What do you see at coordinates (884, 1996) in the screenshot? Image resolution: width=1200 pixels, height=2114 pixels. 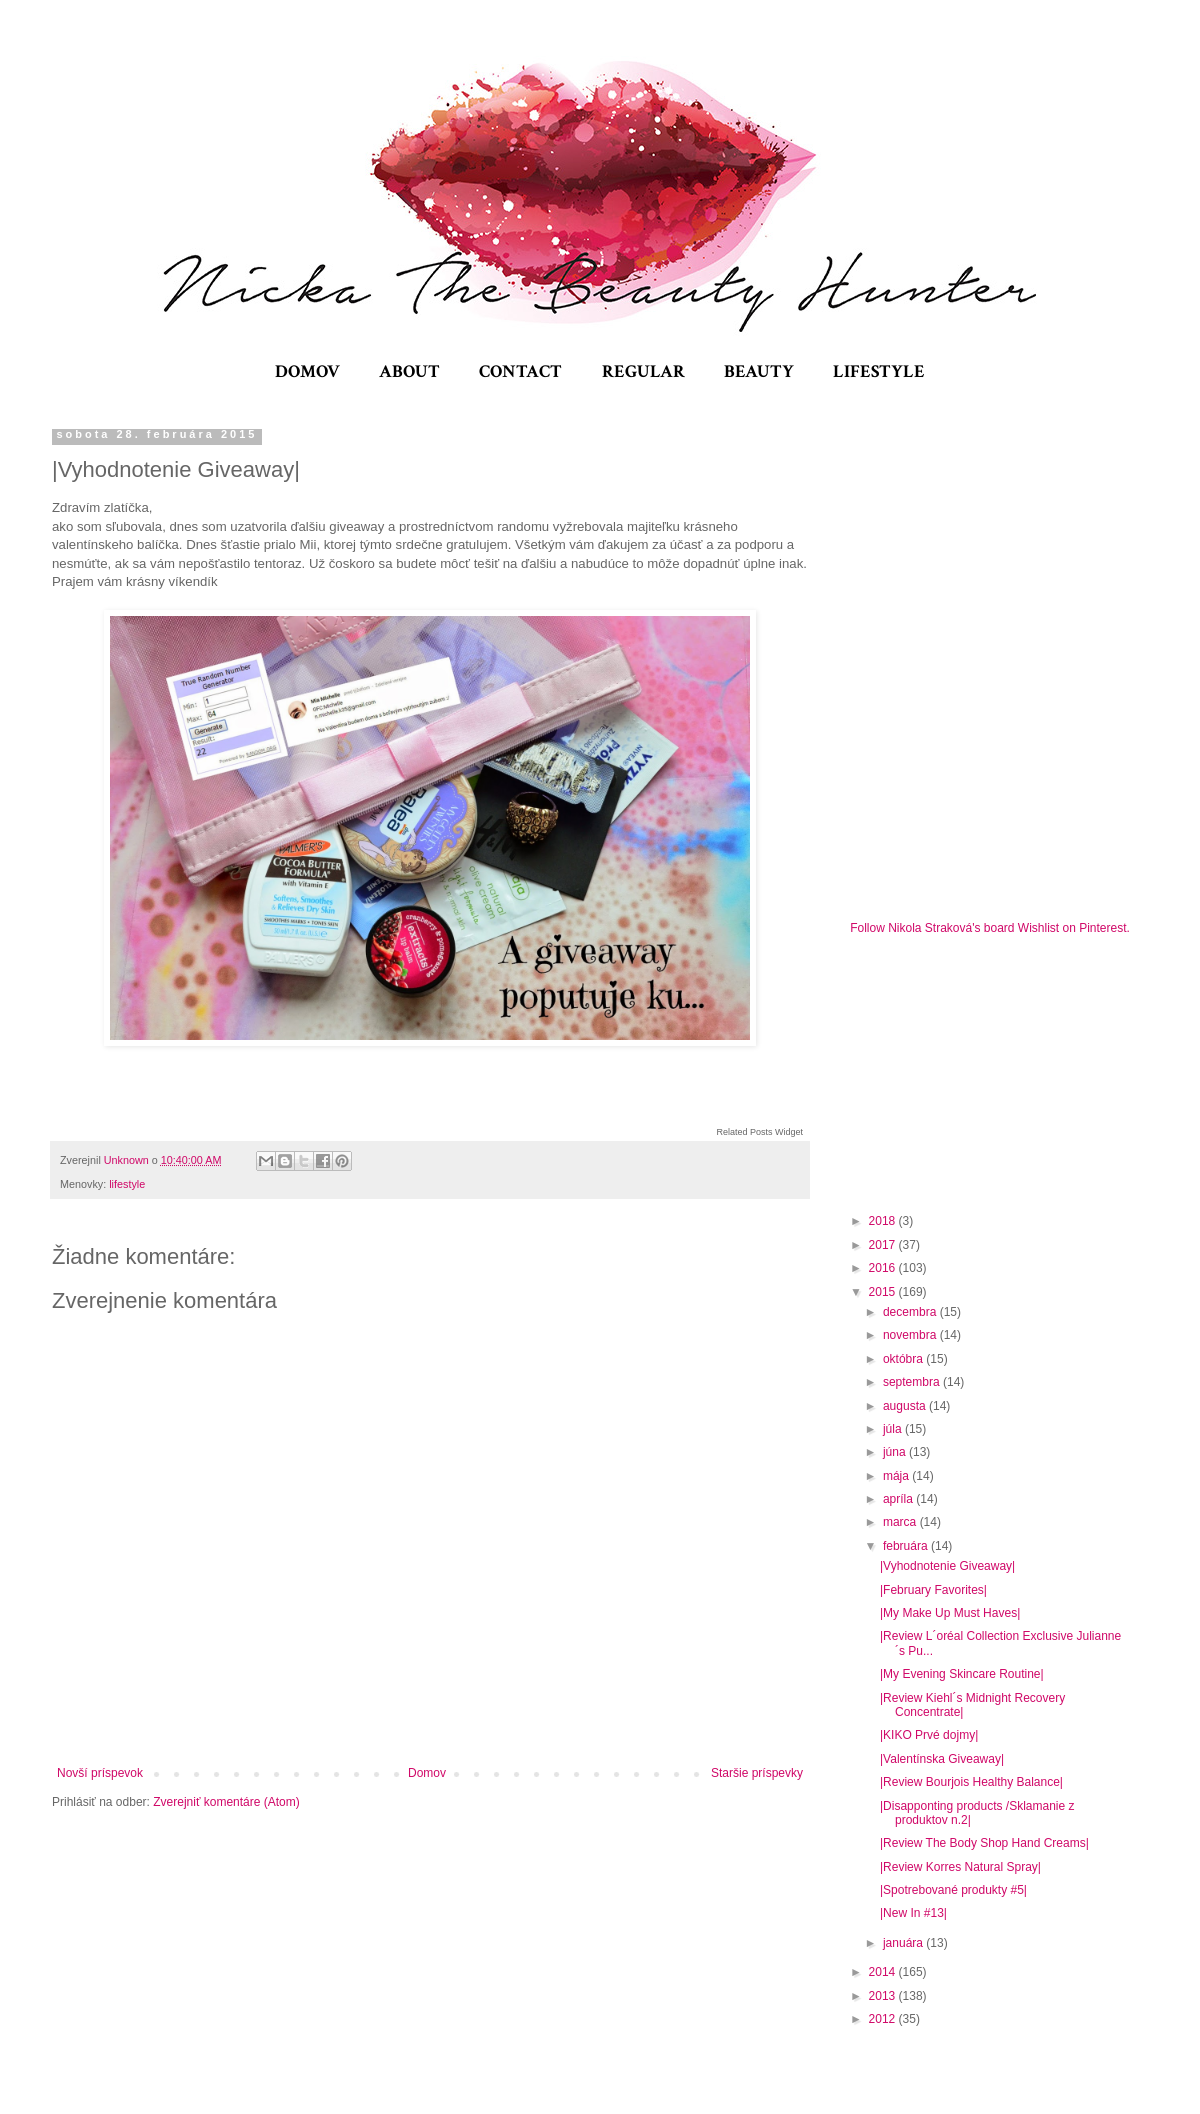 I see `2013` at bounding box center [884, 1996].